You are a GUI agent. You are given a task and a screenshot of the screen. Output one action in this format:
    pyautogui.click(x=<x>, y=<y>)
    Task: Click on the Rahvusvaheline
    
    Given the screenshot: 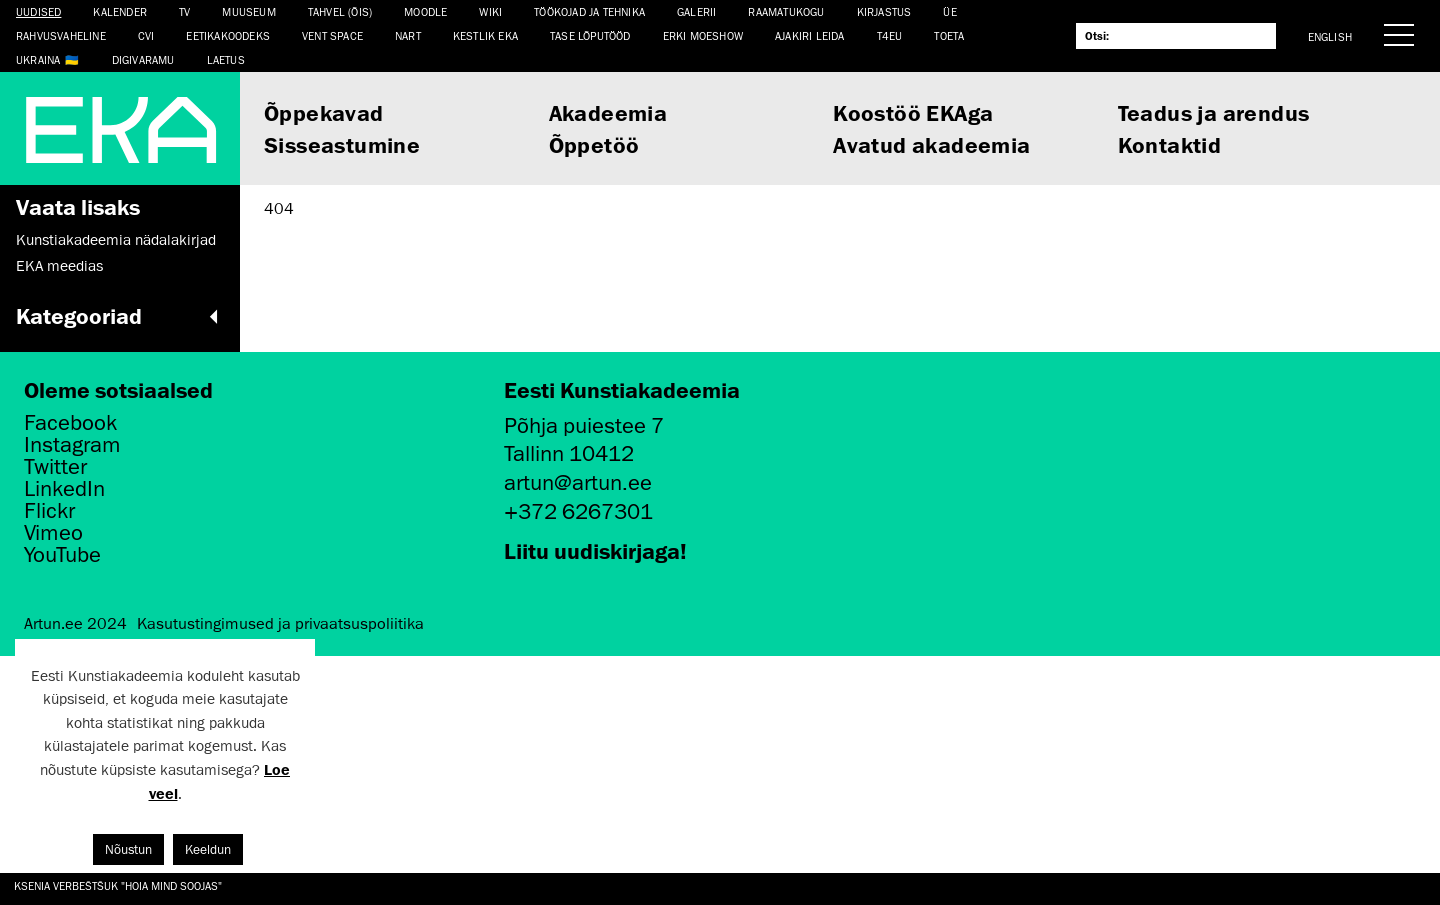 What is the action you would take?
    pyautogui.click(x=61, y=35)
    